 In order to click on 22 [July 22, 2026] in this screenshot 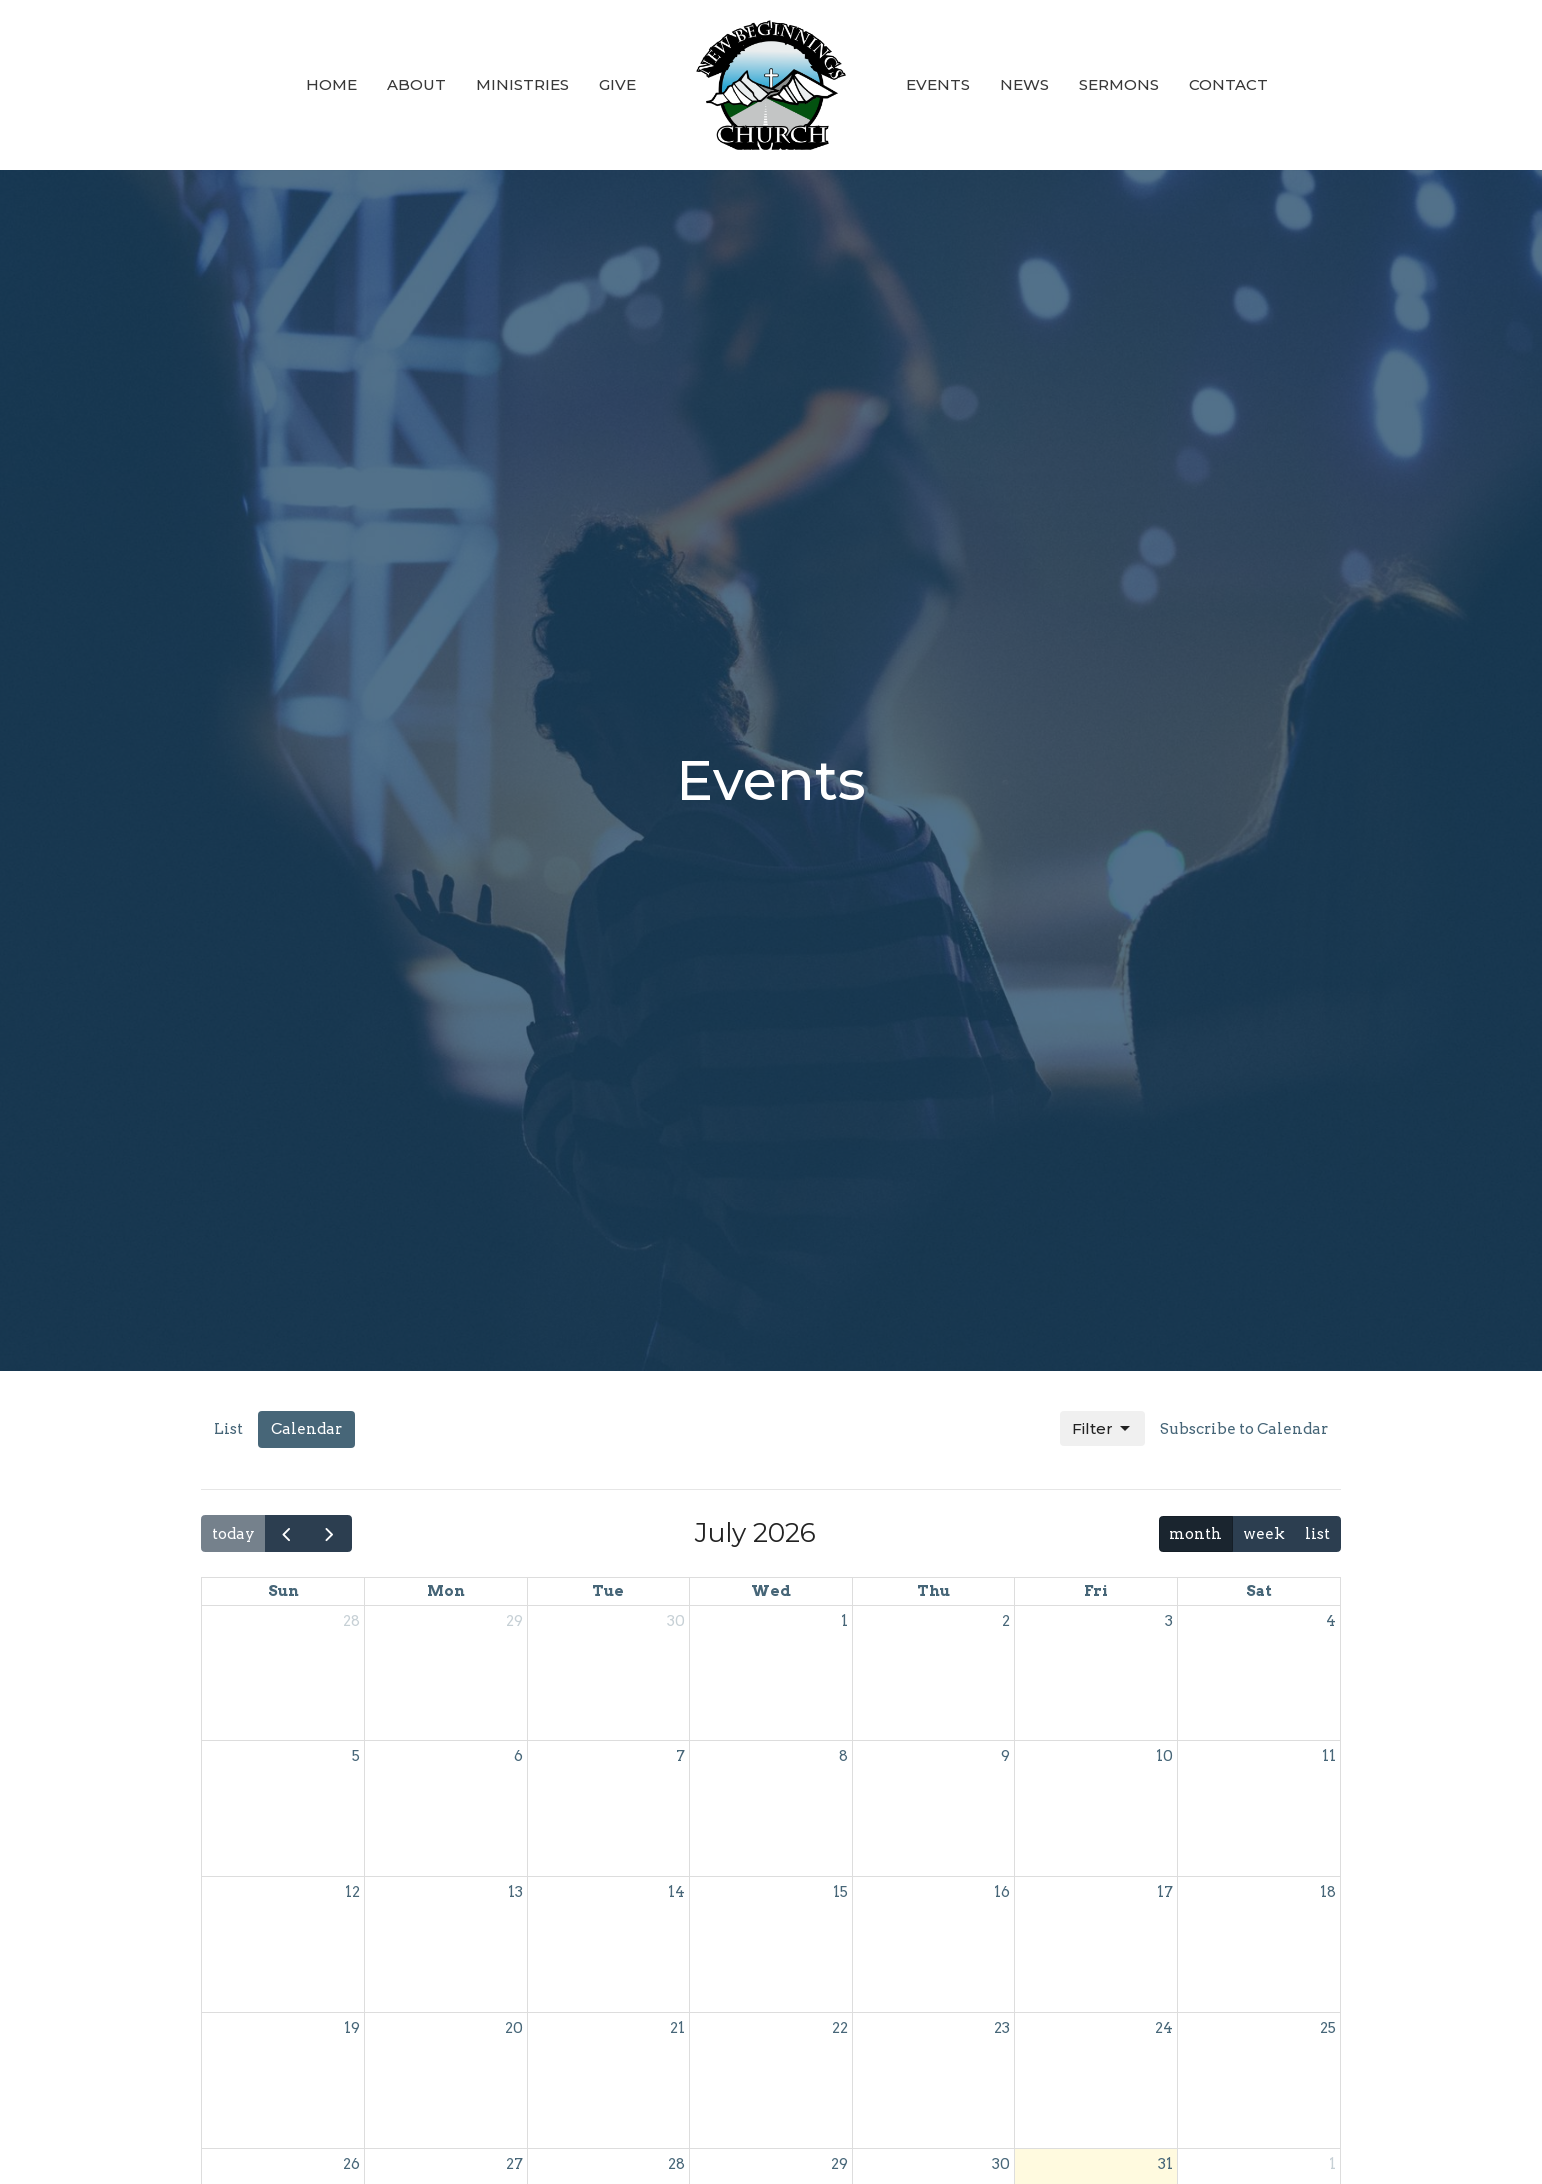, I will do `click(840, 2028)`.